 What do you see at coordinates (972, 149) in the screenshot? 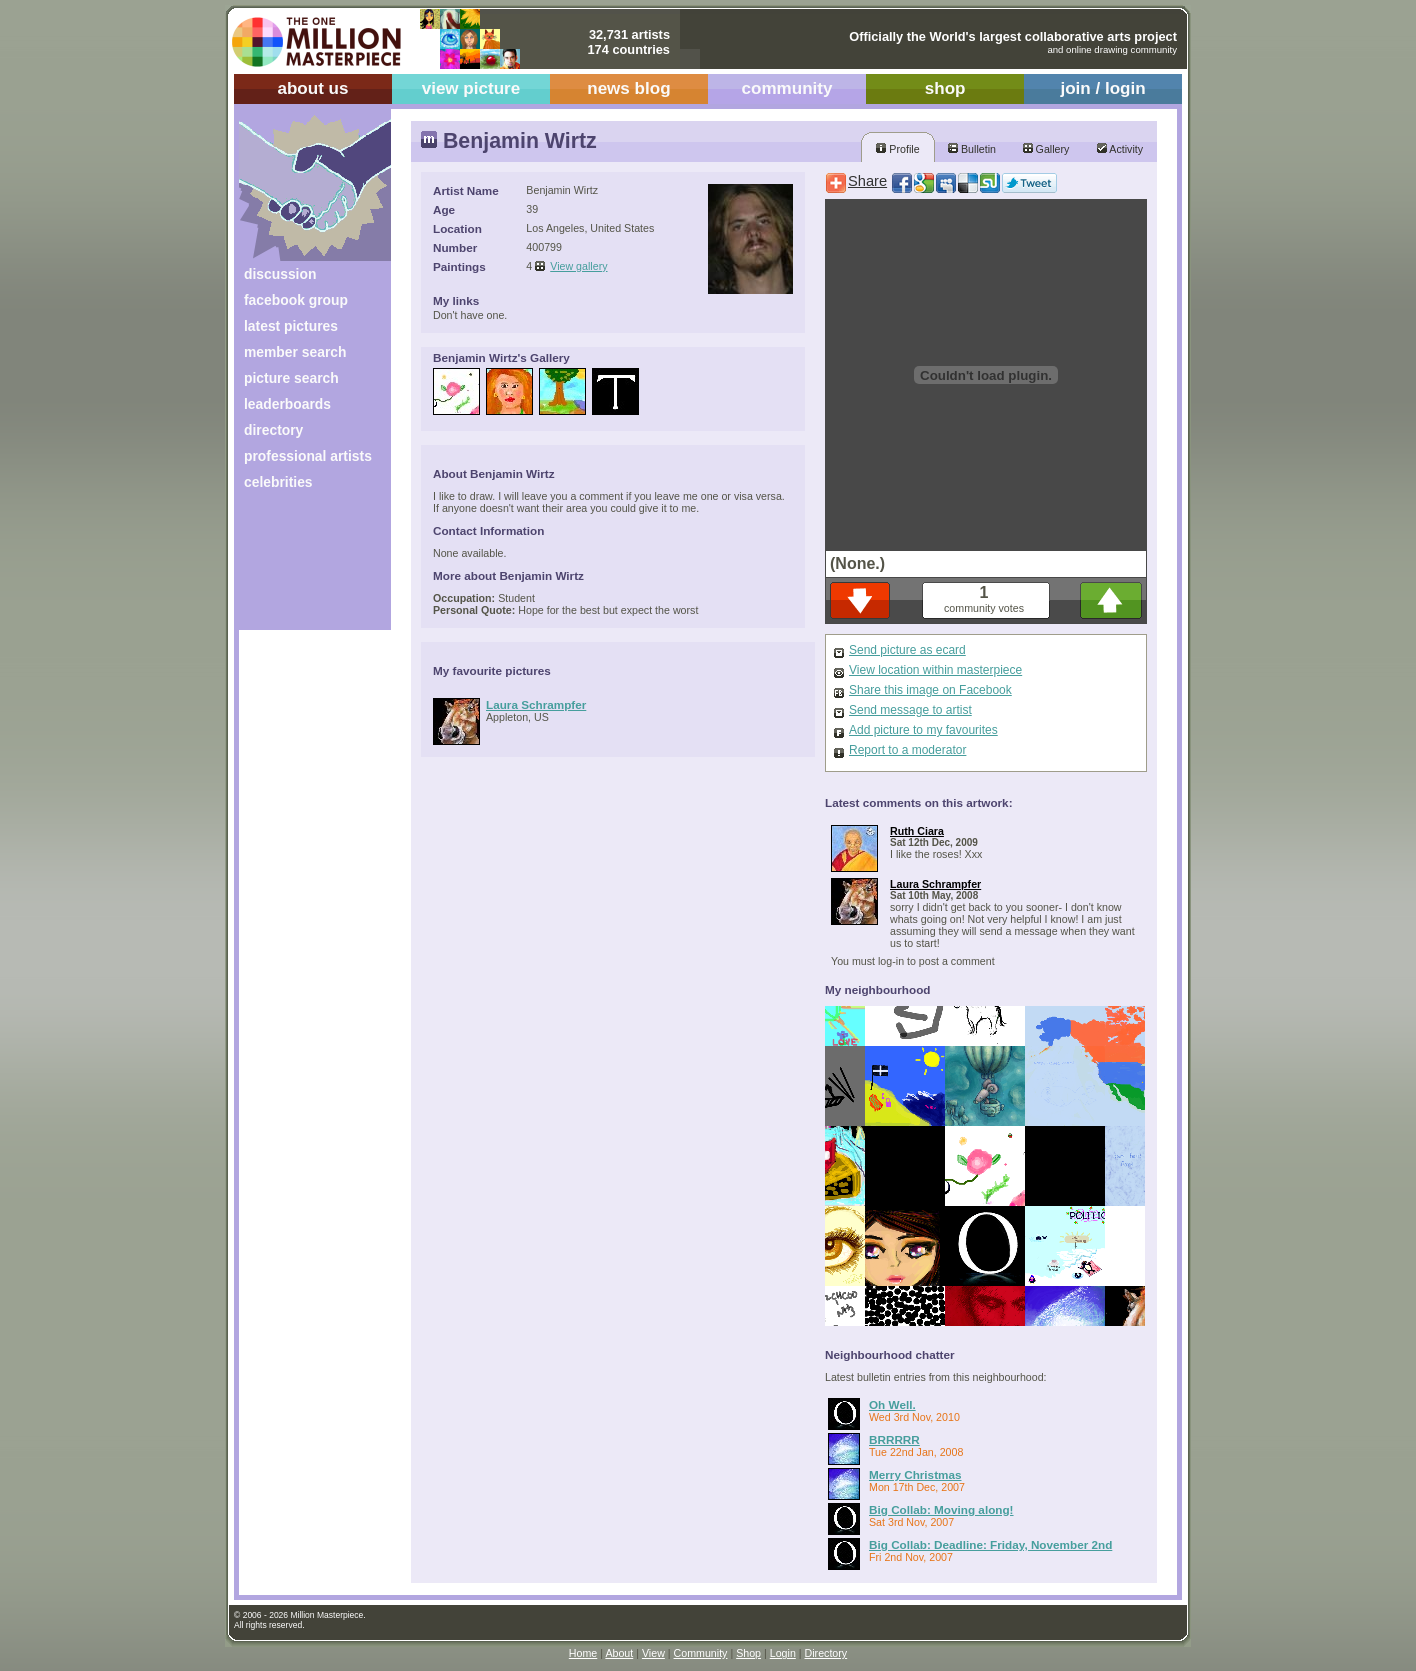
I see `Bulletin` at bounding box center [972, 149].